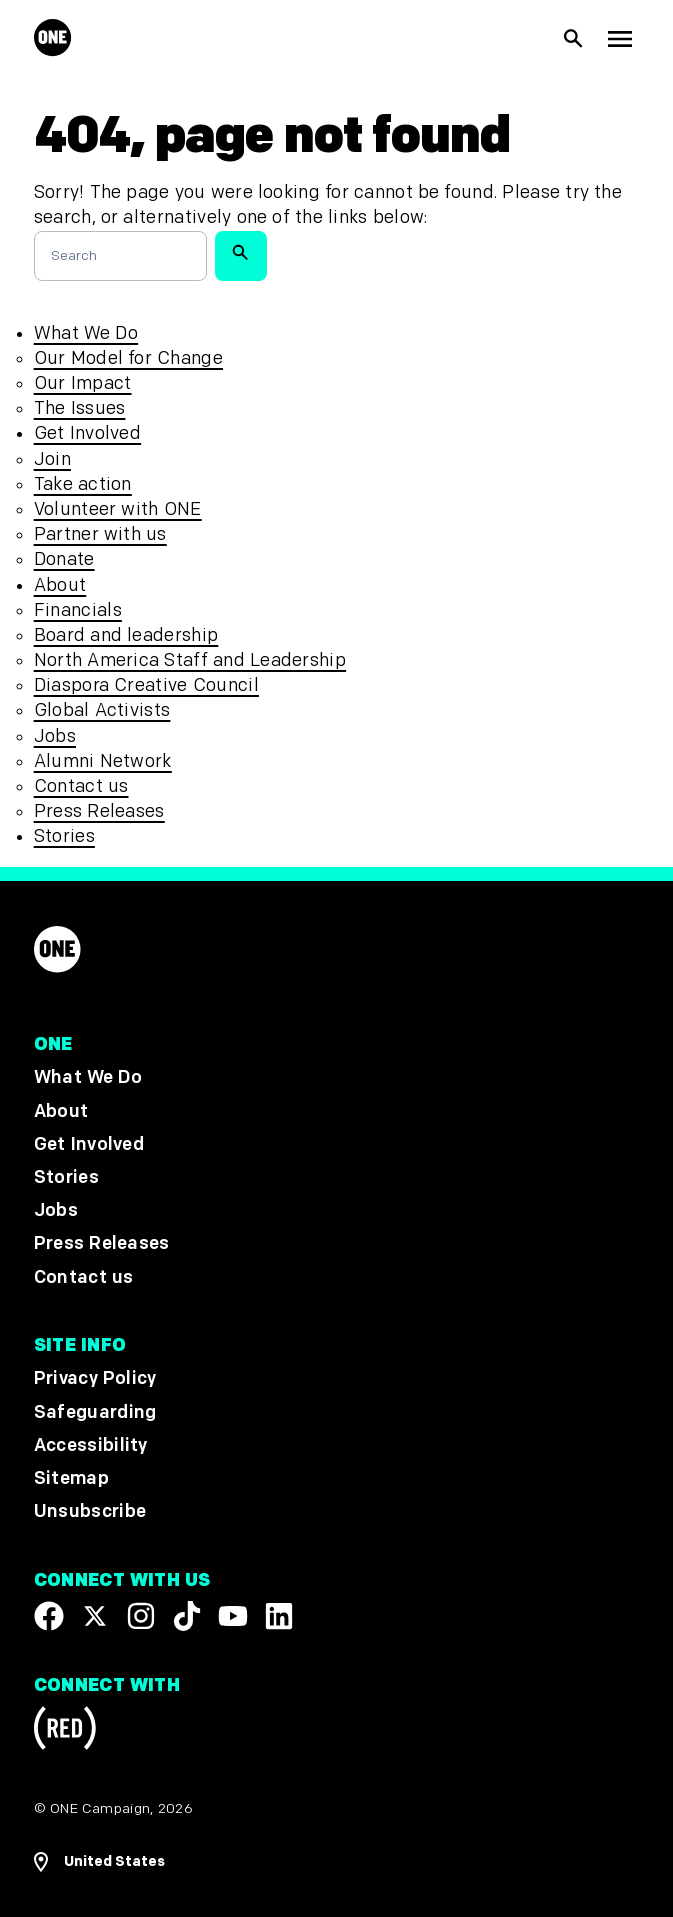 The height and width of the screenshot is (1917, 673). I want to click on Diaspora Creative Council, so click(146, 685).